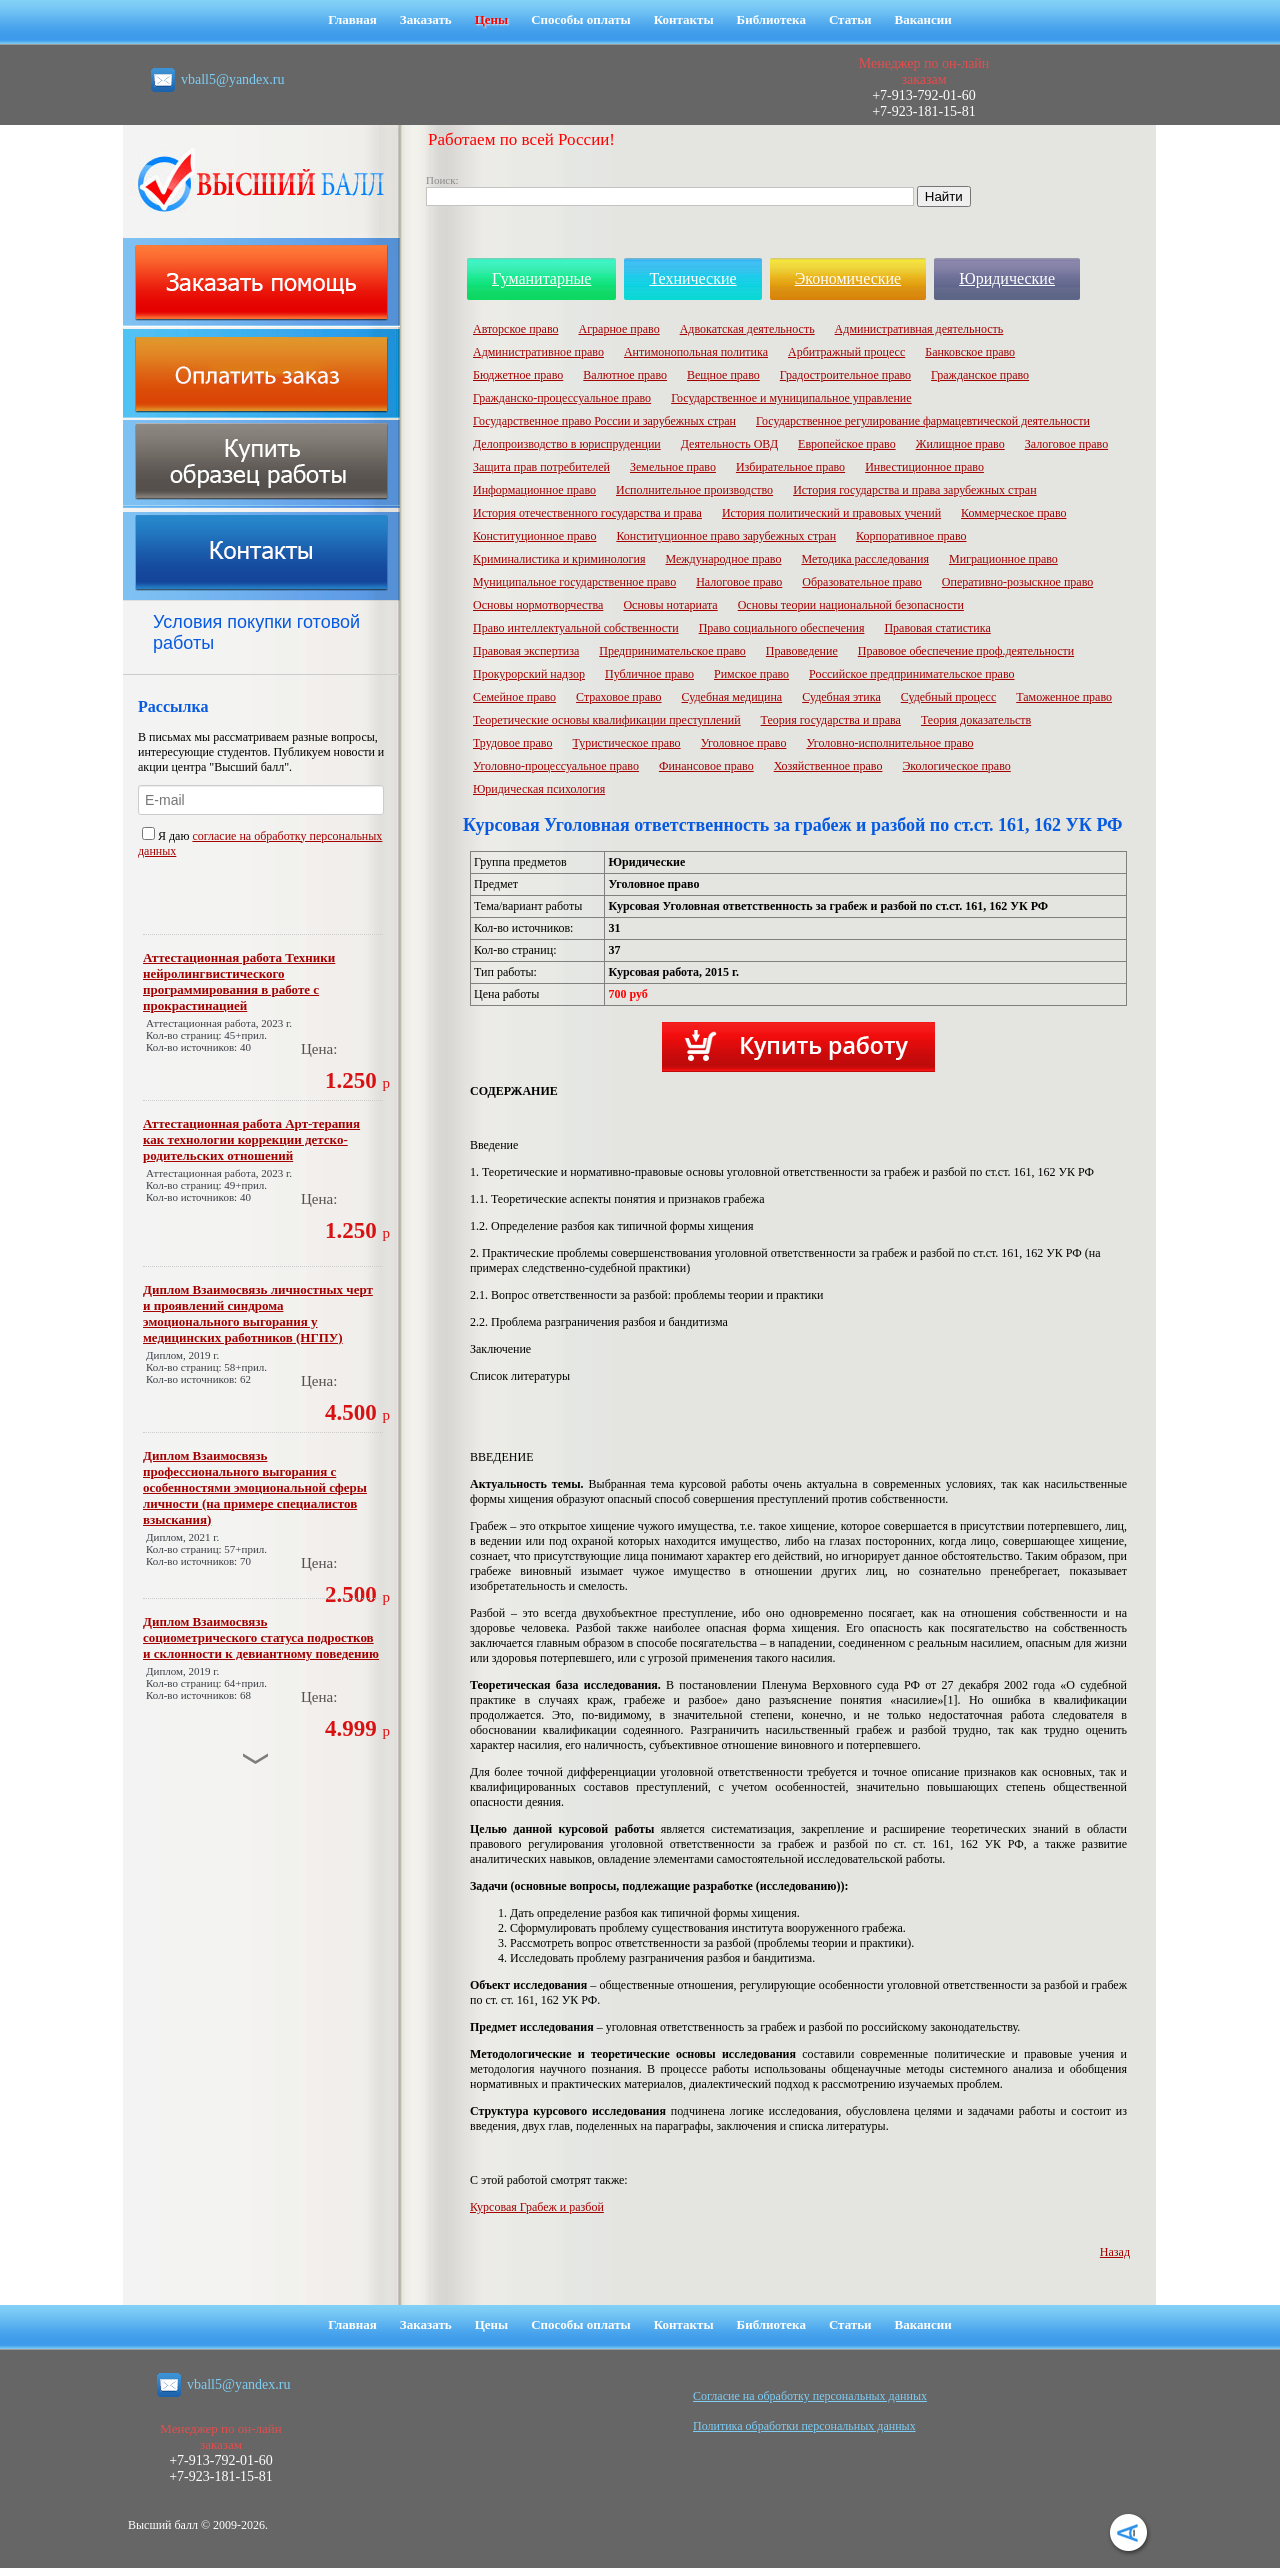 This screenshot has height=2568, width=1280. What do you see at coordinates (556, 766) in the screenshot?
I see `Уголовно-процессуальное право` at bounding box center [556, 766].